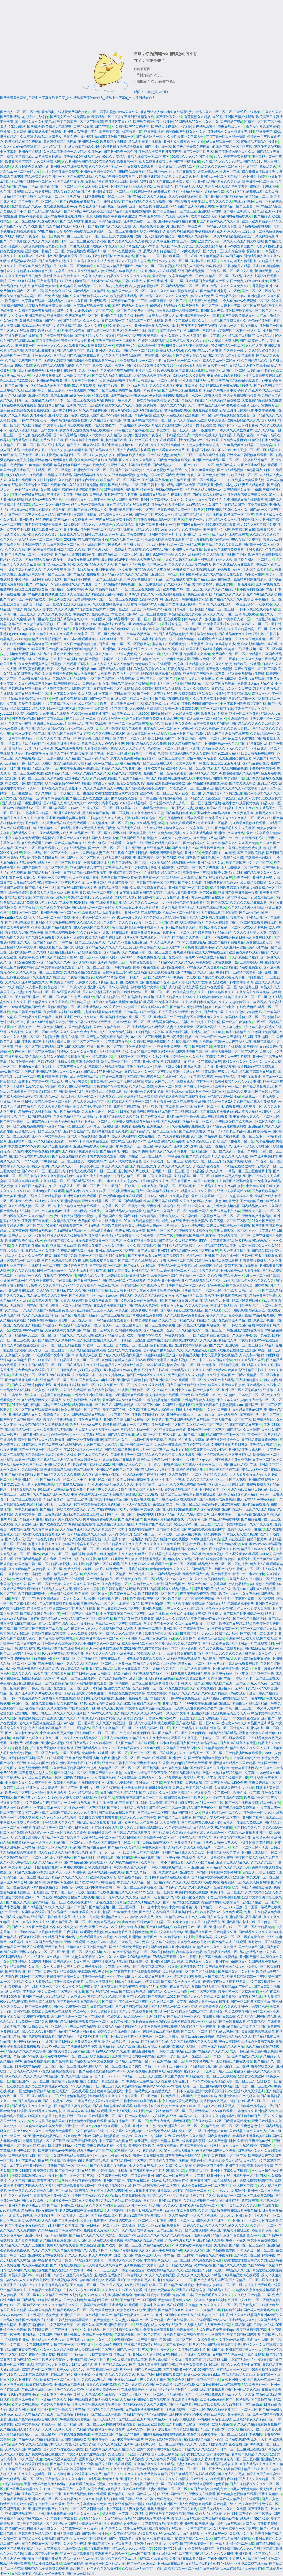  Describe the element at coordinates (68, 992) in the screenshot. I see `а√天堂资源在线` at that location.